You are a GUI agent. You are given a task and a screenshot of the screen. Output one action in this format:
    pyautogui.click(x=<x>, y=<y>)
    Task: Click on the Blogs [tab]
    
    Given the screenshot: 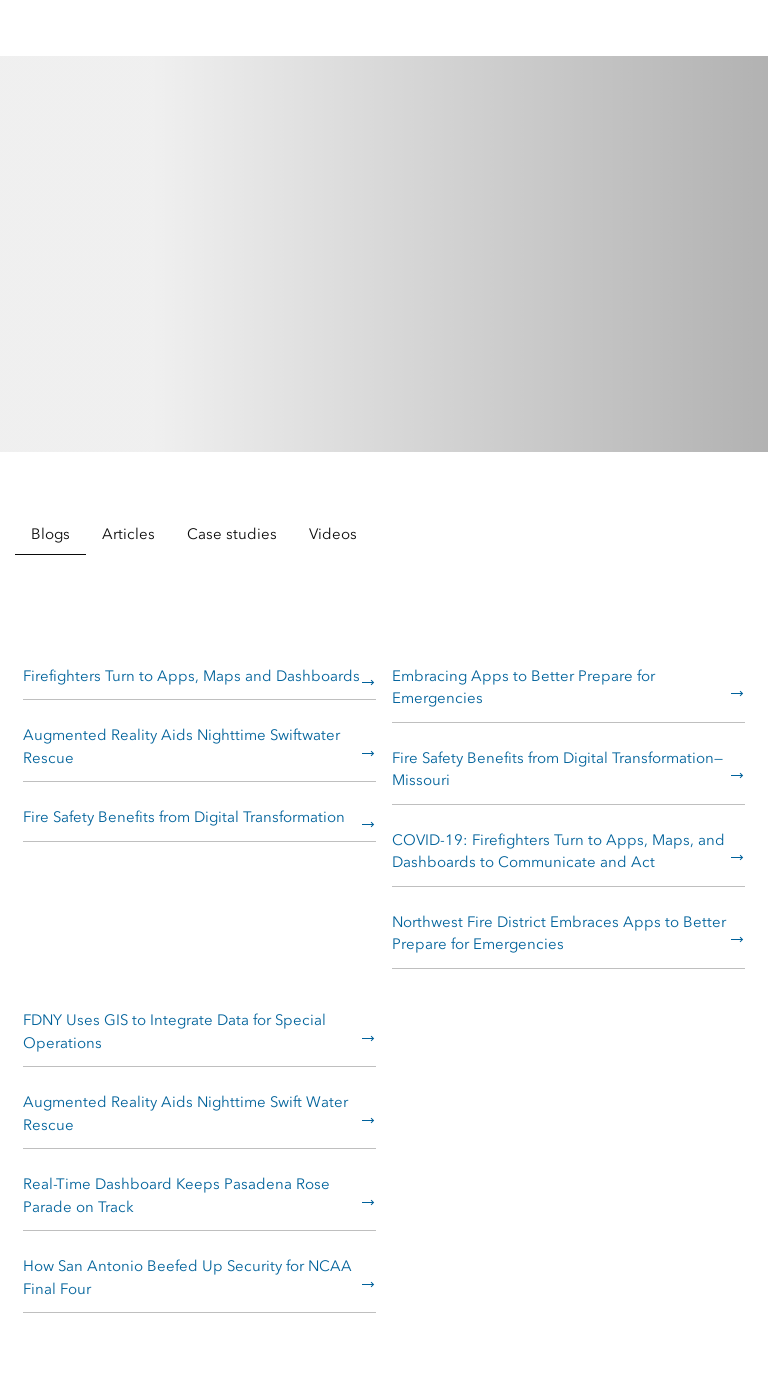 What is the action you would take?
    pyautogui.click(x=50, y=534)
    